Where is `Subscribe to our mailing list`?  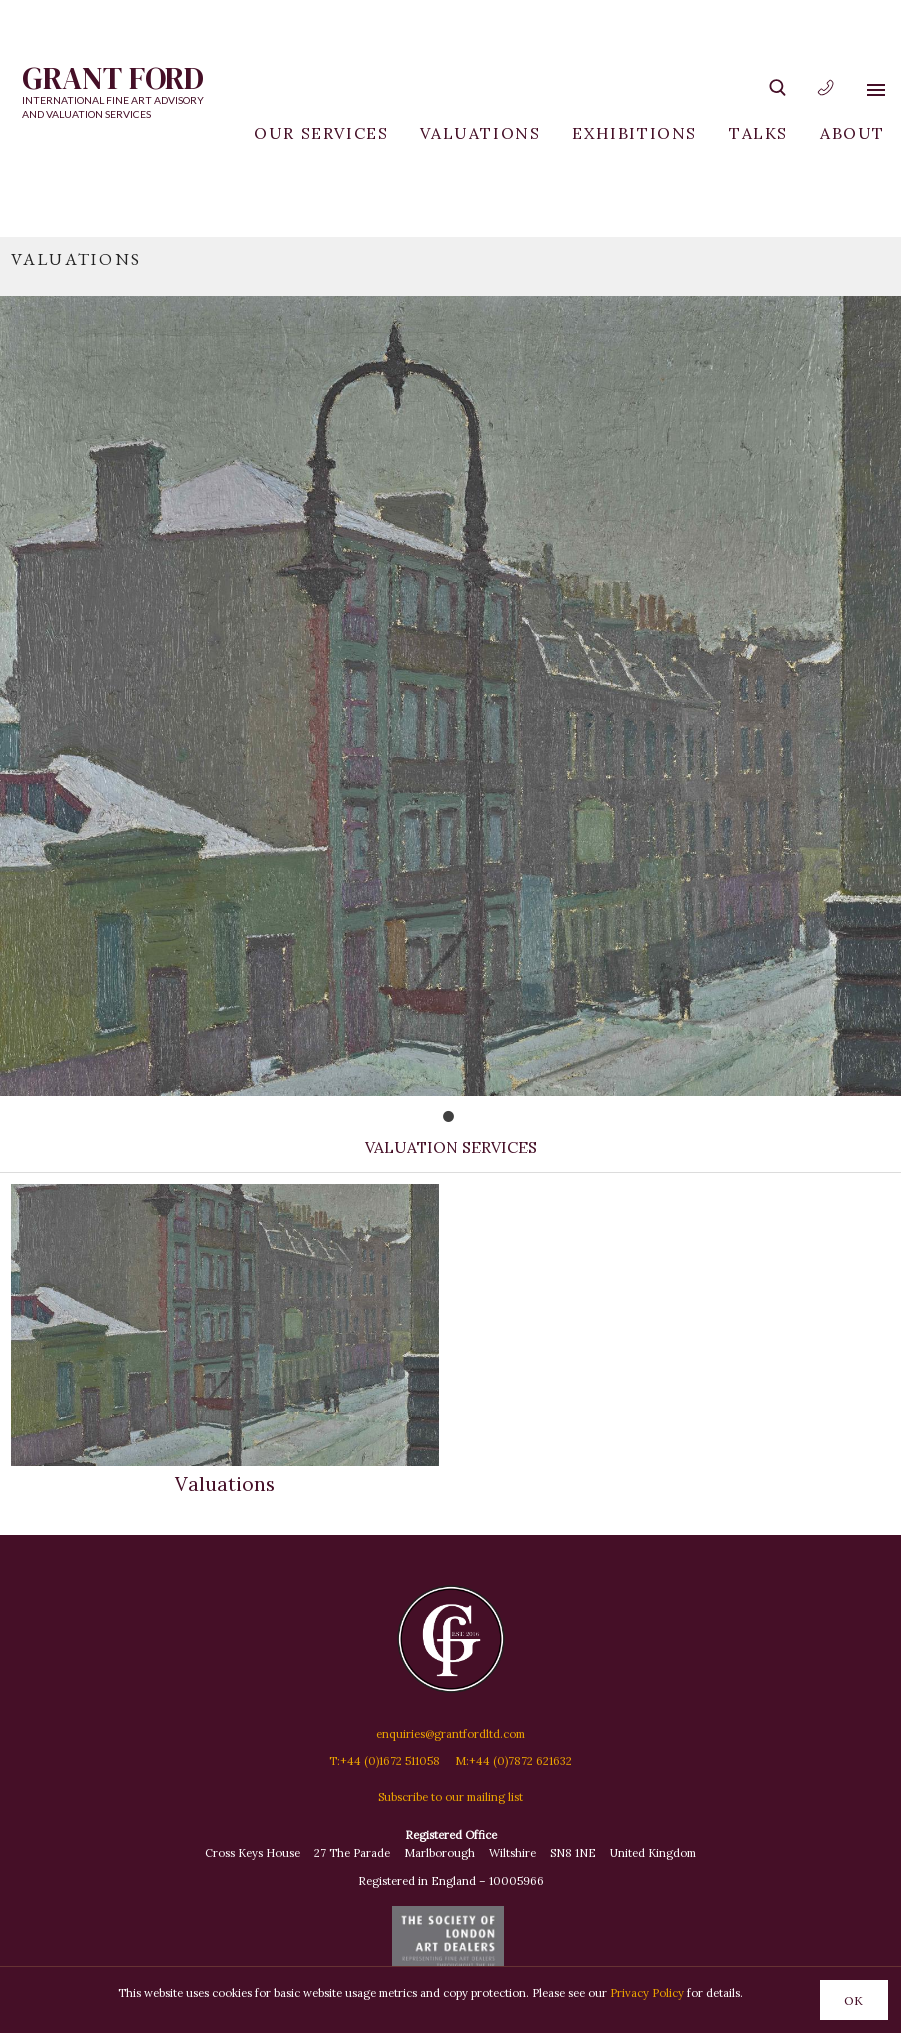
Subscribe to our mailing list is located at coordinates (450, 1797).